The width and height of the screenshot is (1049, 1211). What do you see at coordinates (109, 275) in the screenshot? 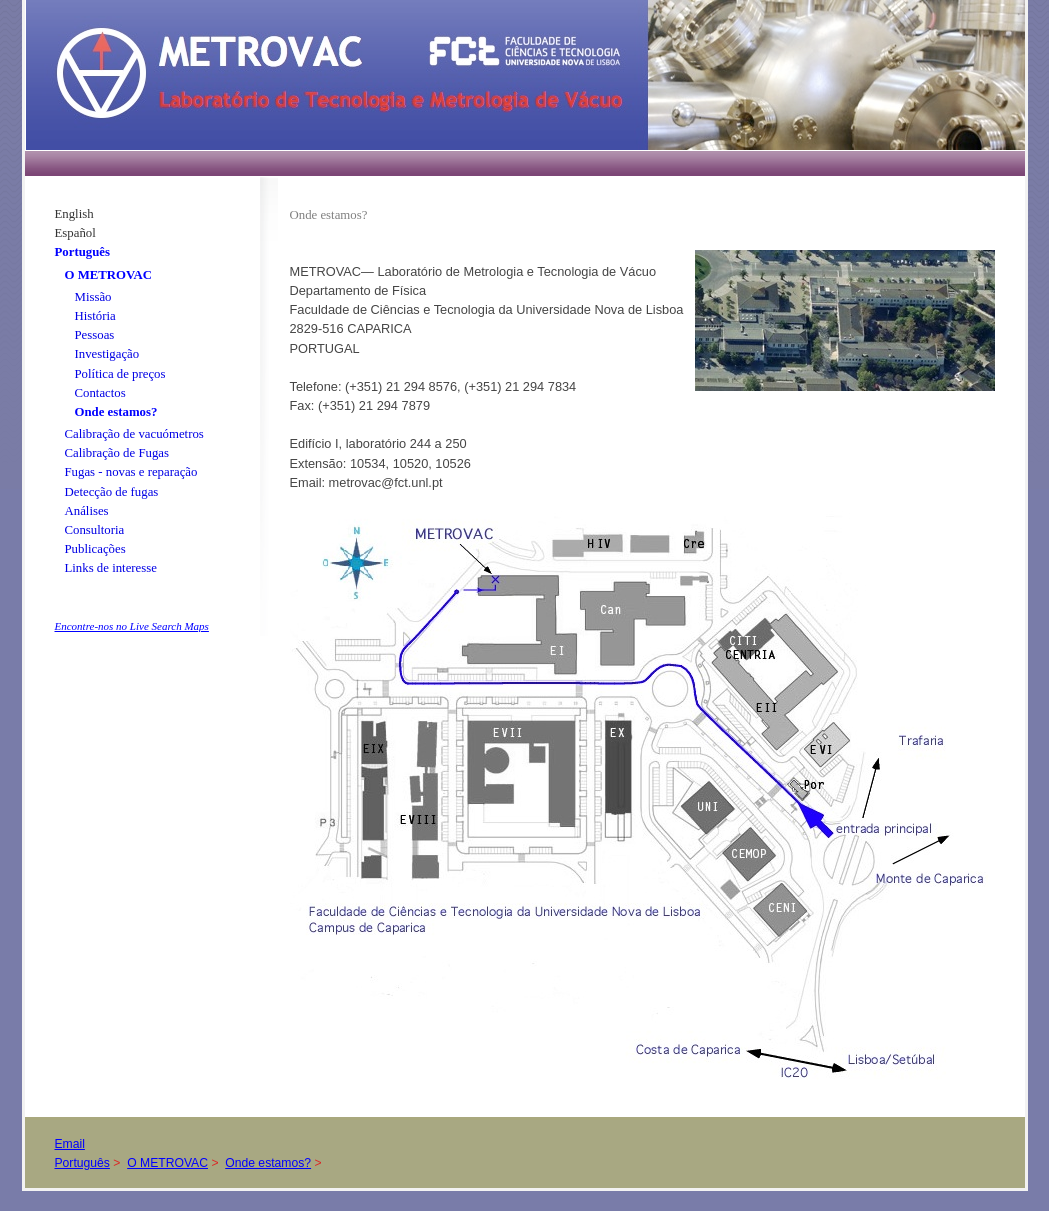
I see `O METROVAC` at bounding box center [109, 275].